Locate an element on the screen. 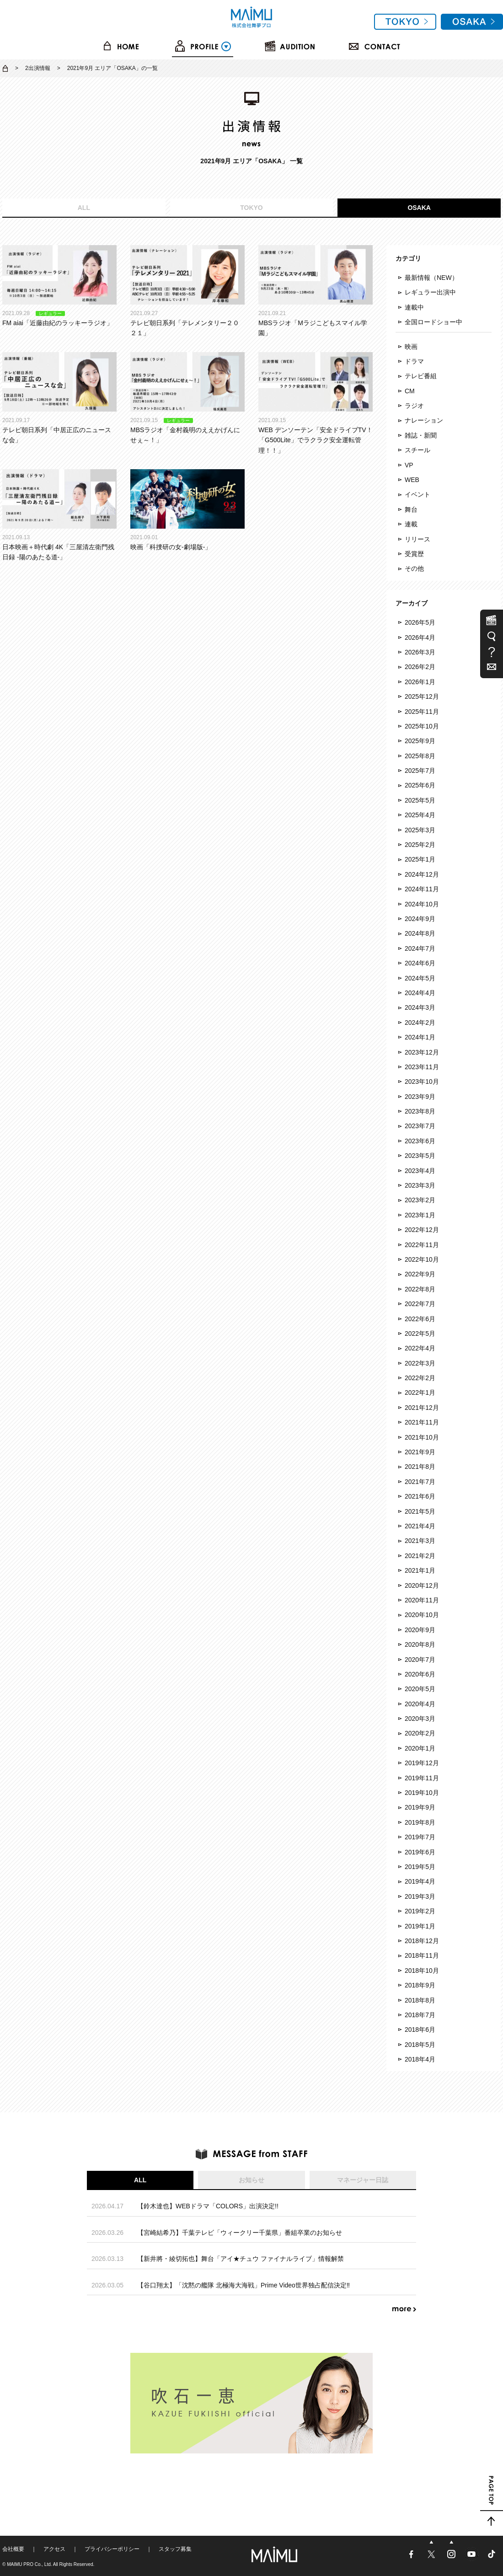  2020年12月 is located at coordinates (422, 1585).